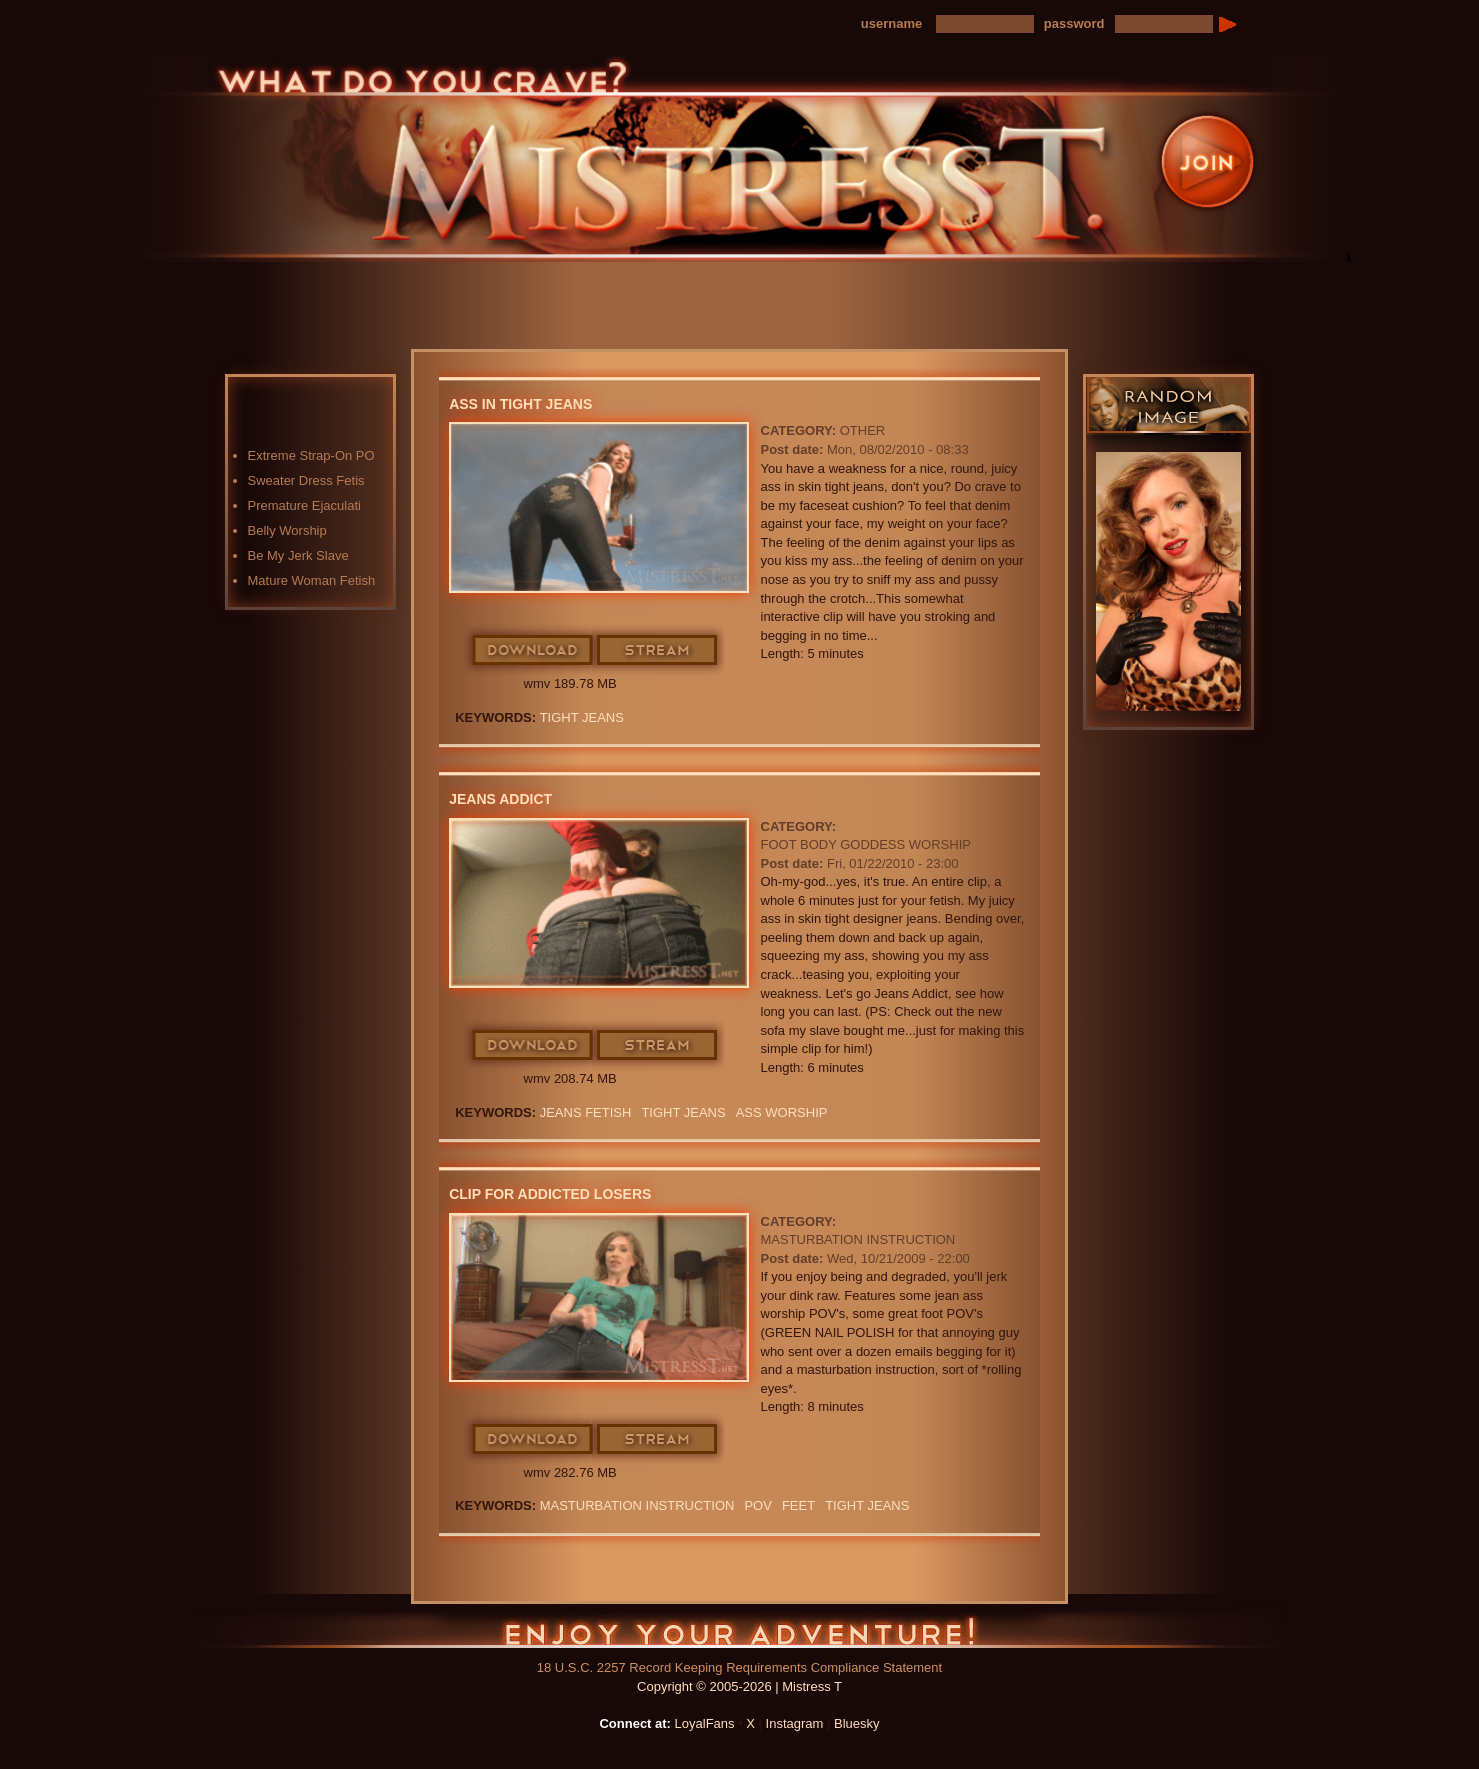 The image size is (1479, 1769). I want to click on Bluesky, so click(857, 1723).